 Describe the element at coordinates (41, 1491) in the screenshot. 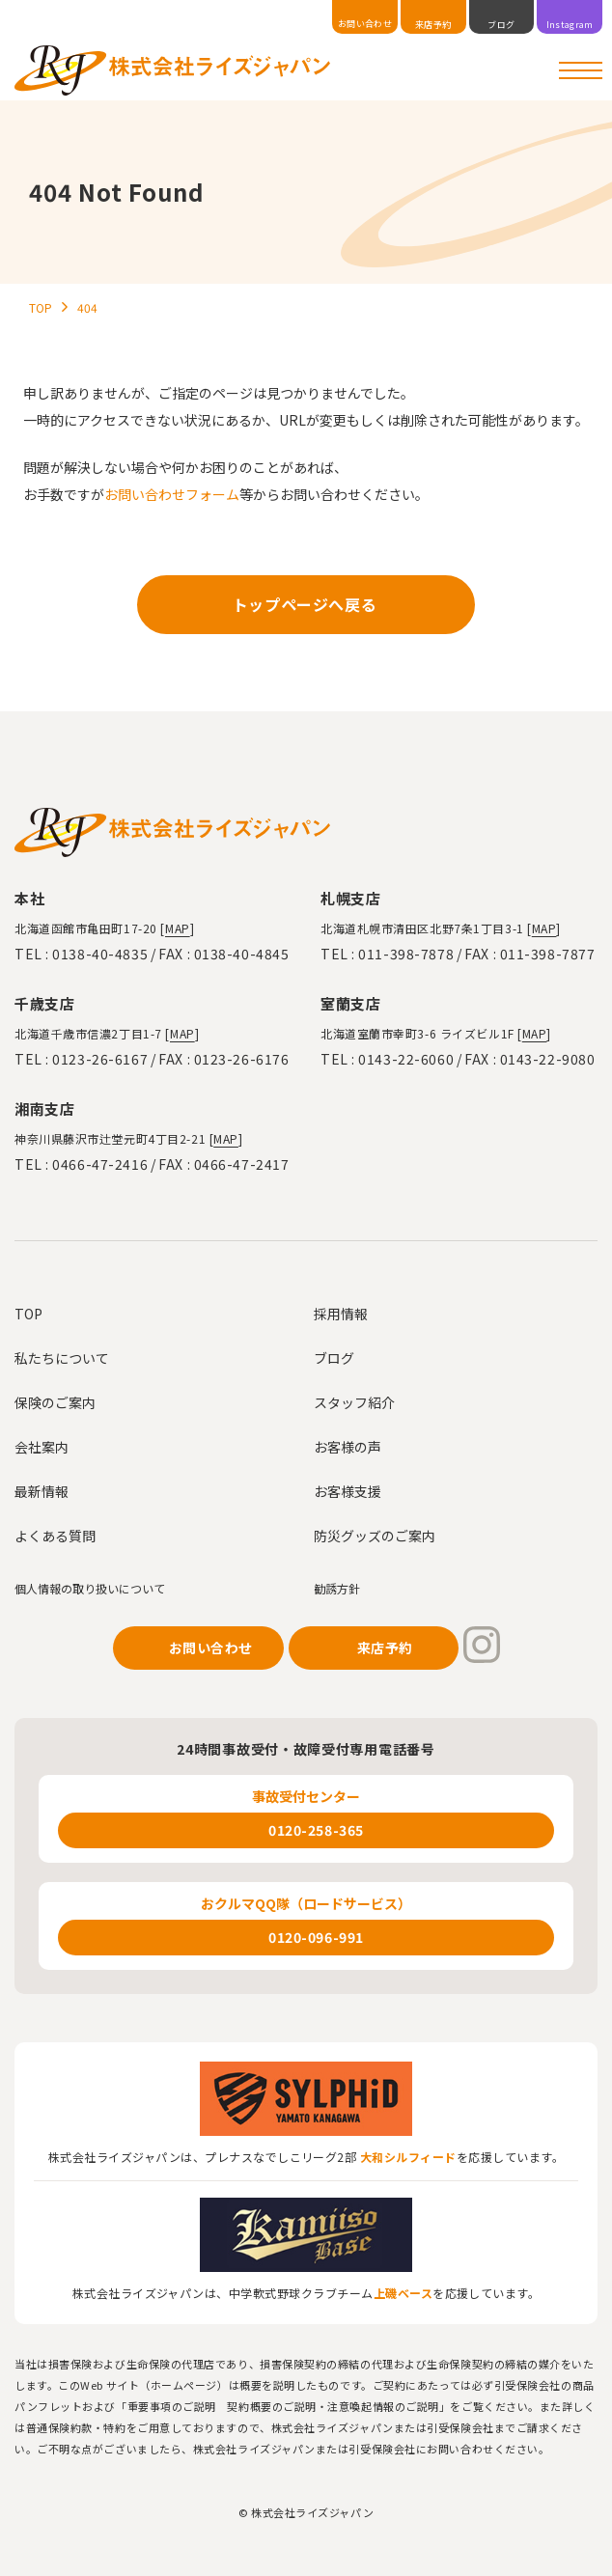

I see `最新情報` at that location.